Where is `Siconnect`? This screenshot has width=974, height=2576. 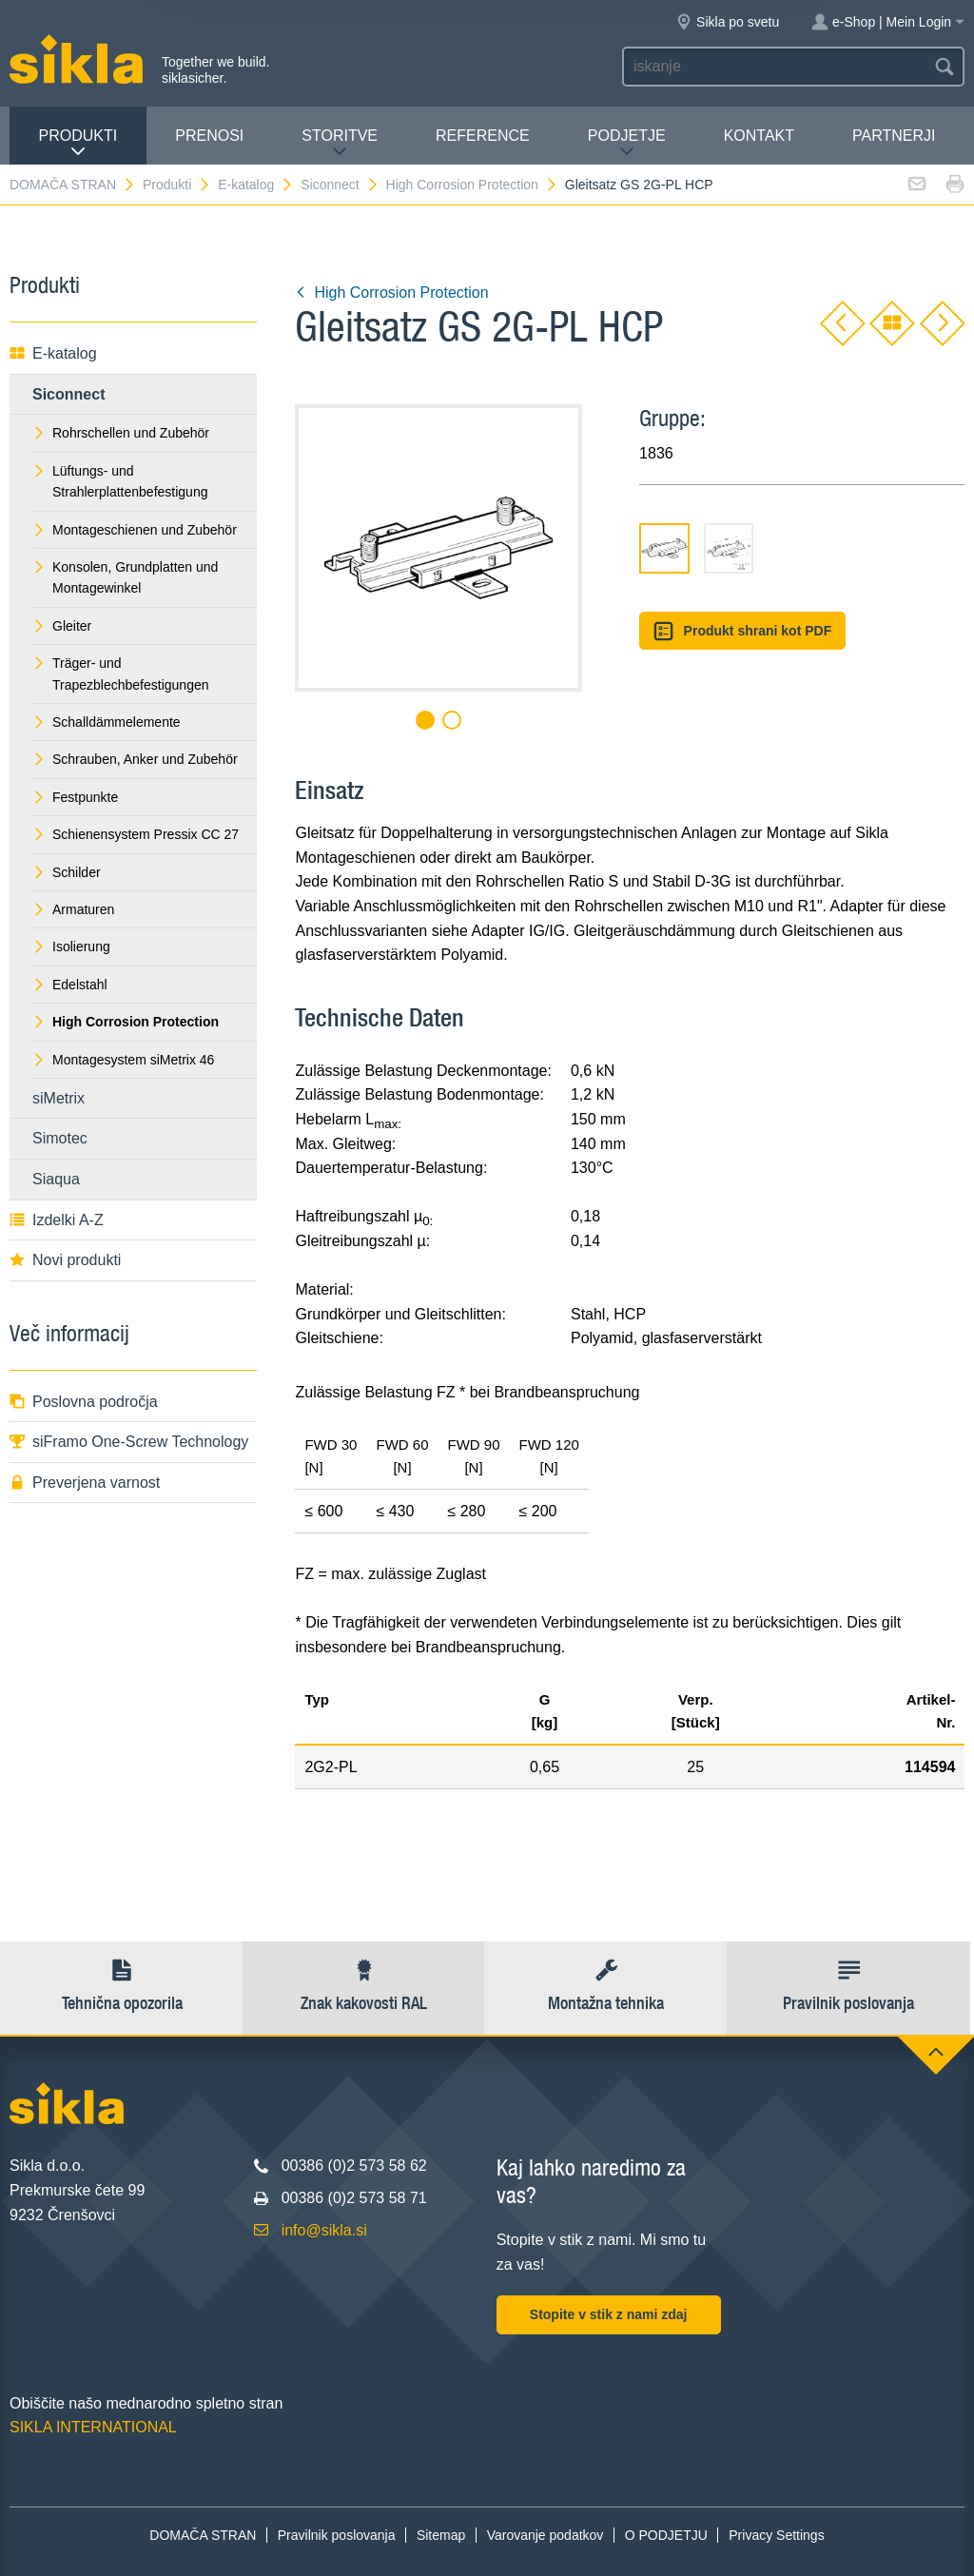 Siconnect is located at coordinates (340, 184).